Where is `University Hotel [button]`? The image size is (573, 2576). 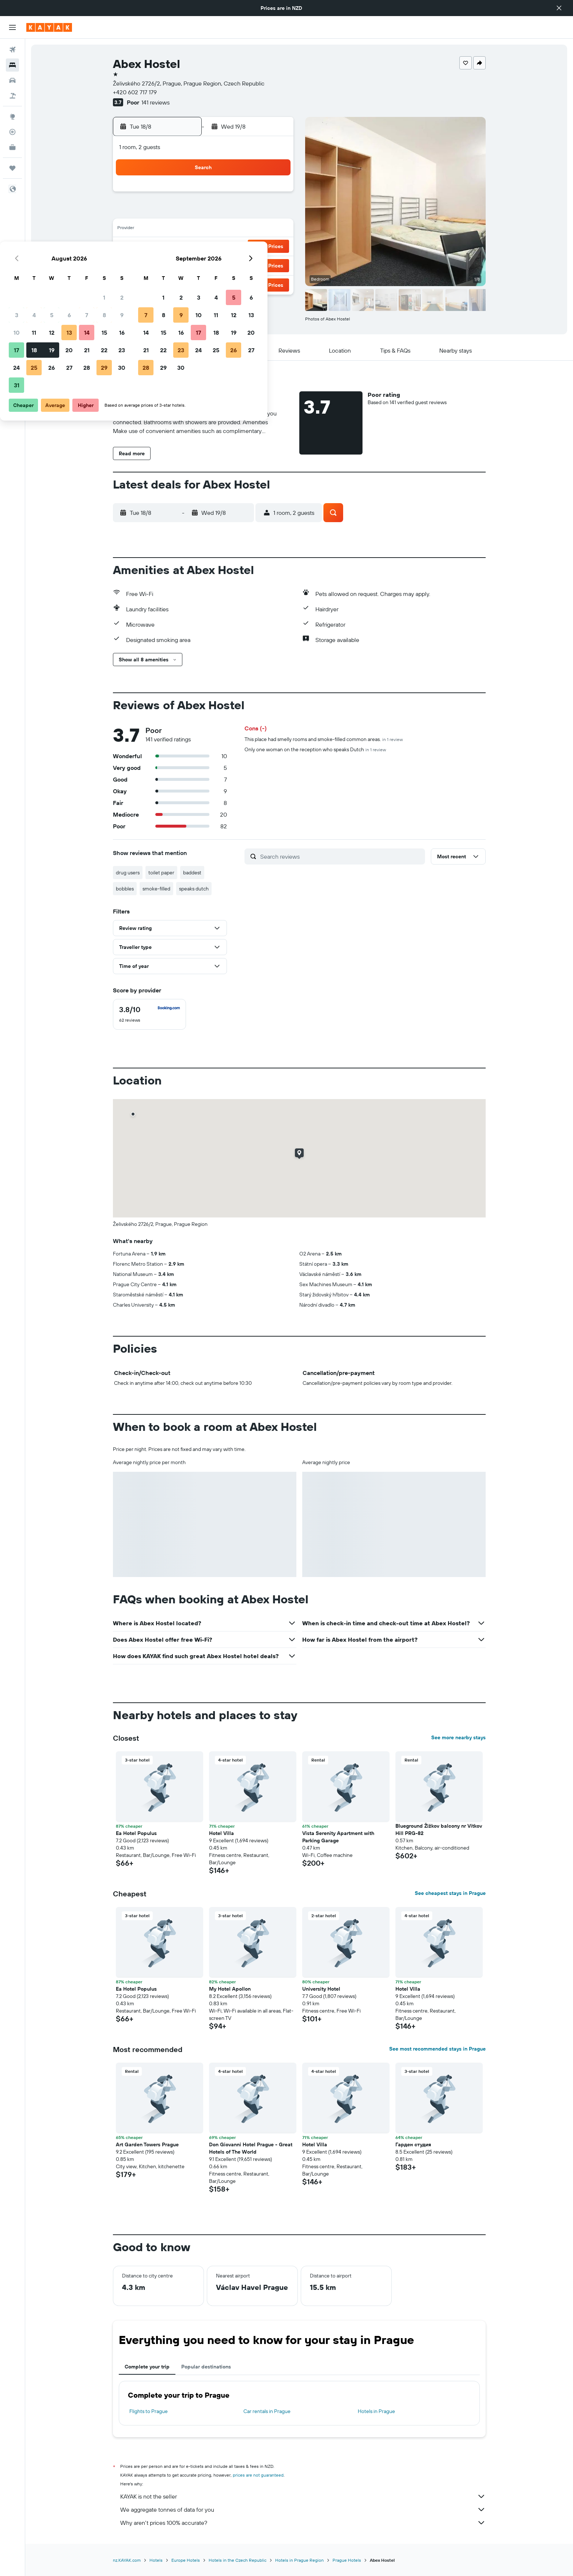
University Hotel [button] is located at coordinates (321, 1989).